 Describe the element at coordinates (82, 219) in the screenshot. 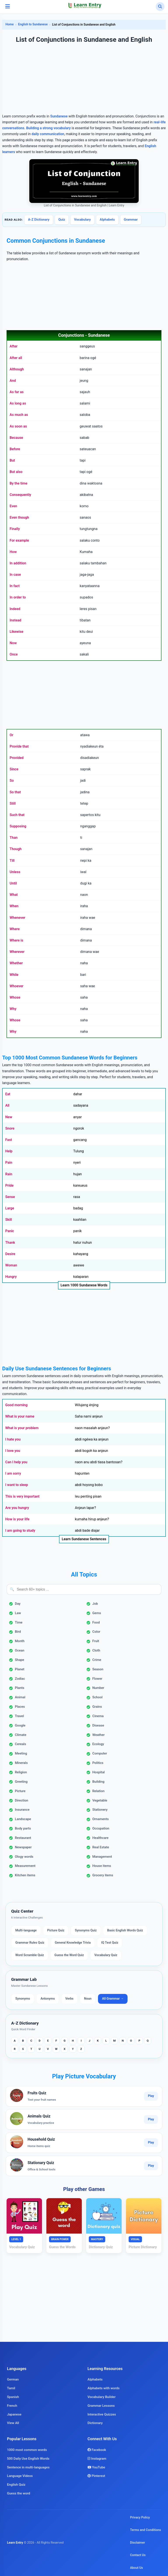

I see `Vocabulary` at that location.